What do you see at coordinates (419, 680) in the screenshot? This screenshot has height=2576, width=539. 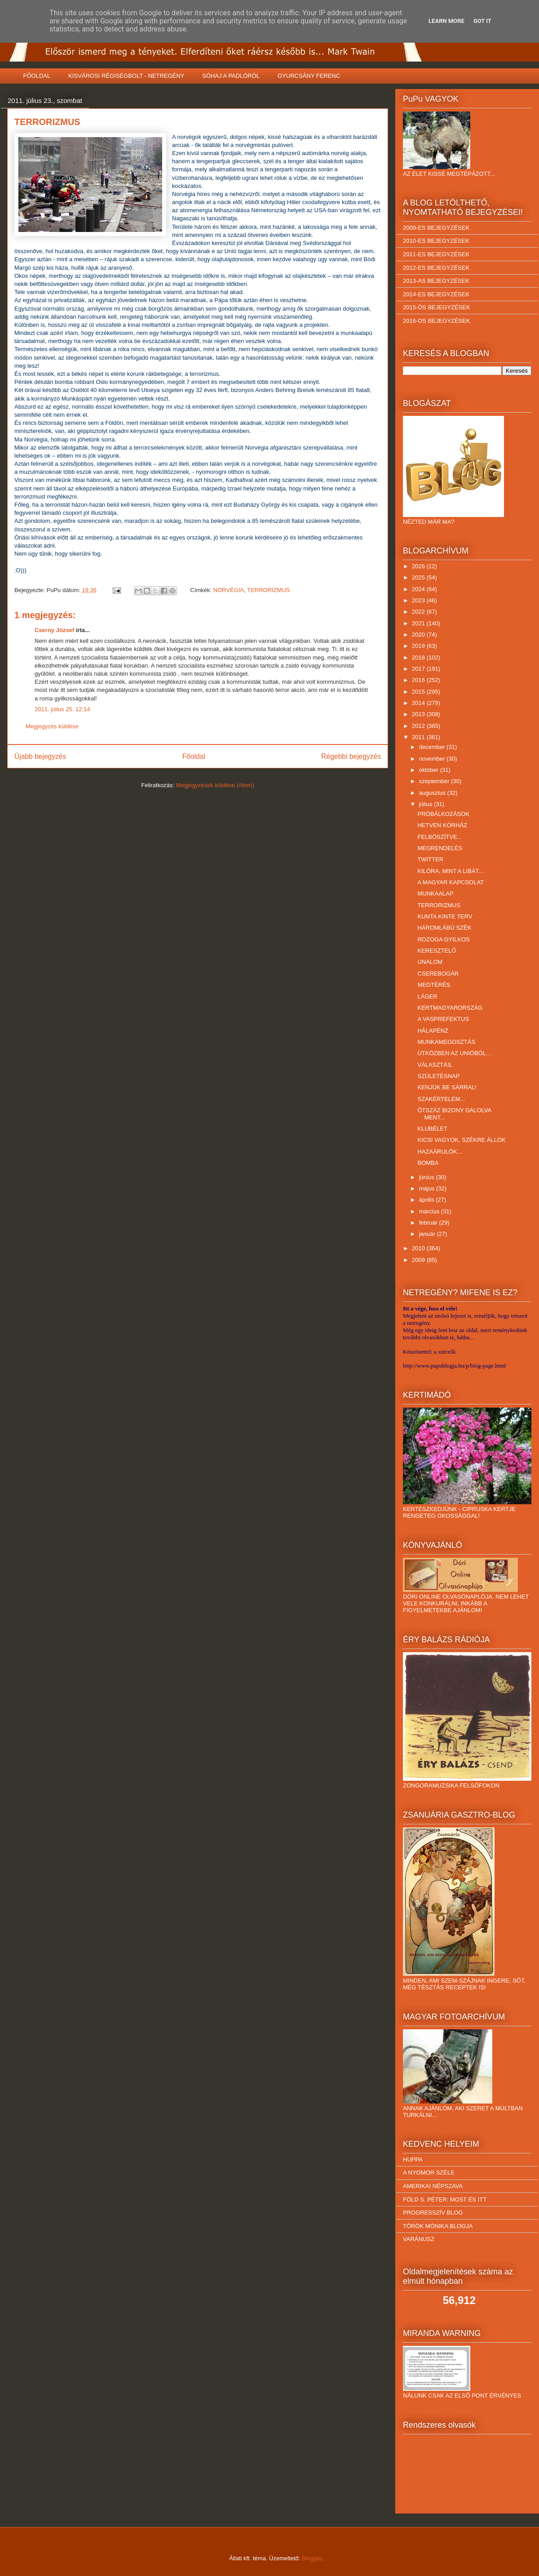 I see `2016` at bounding box center [419, 680].